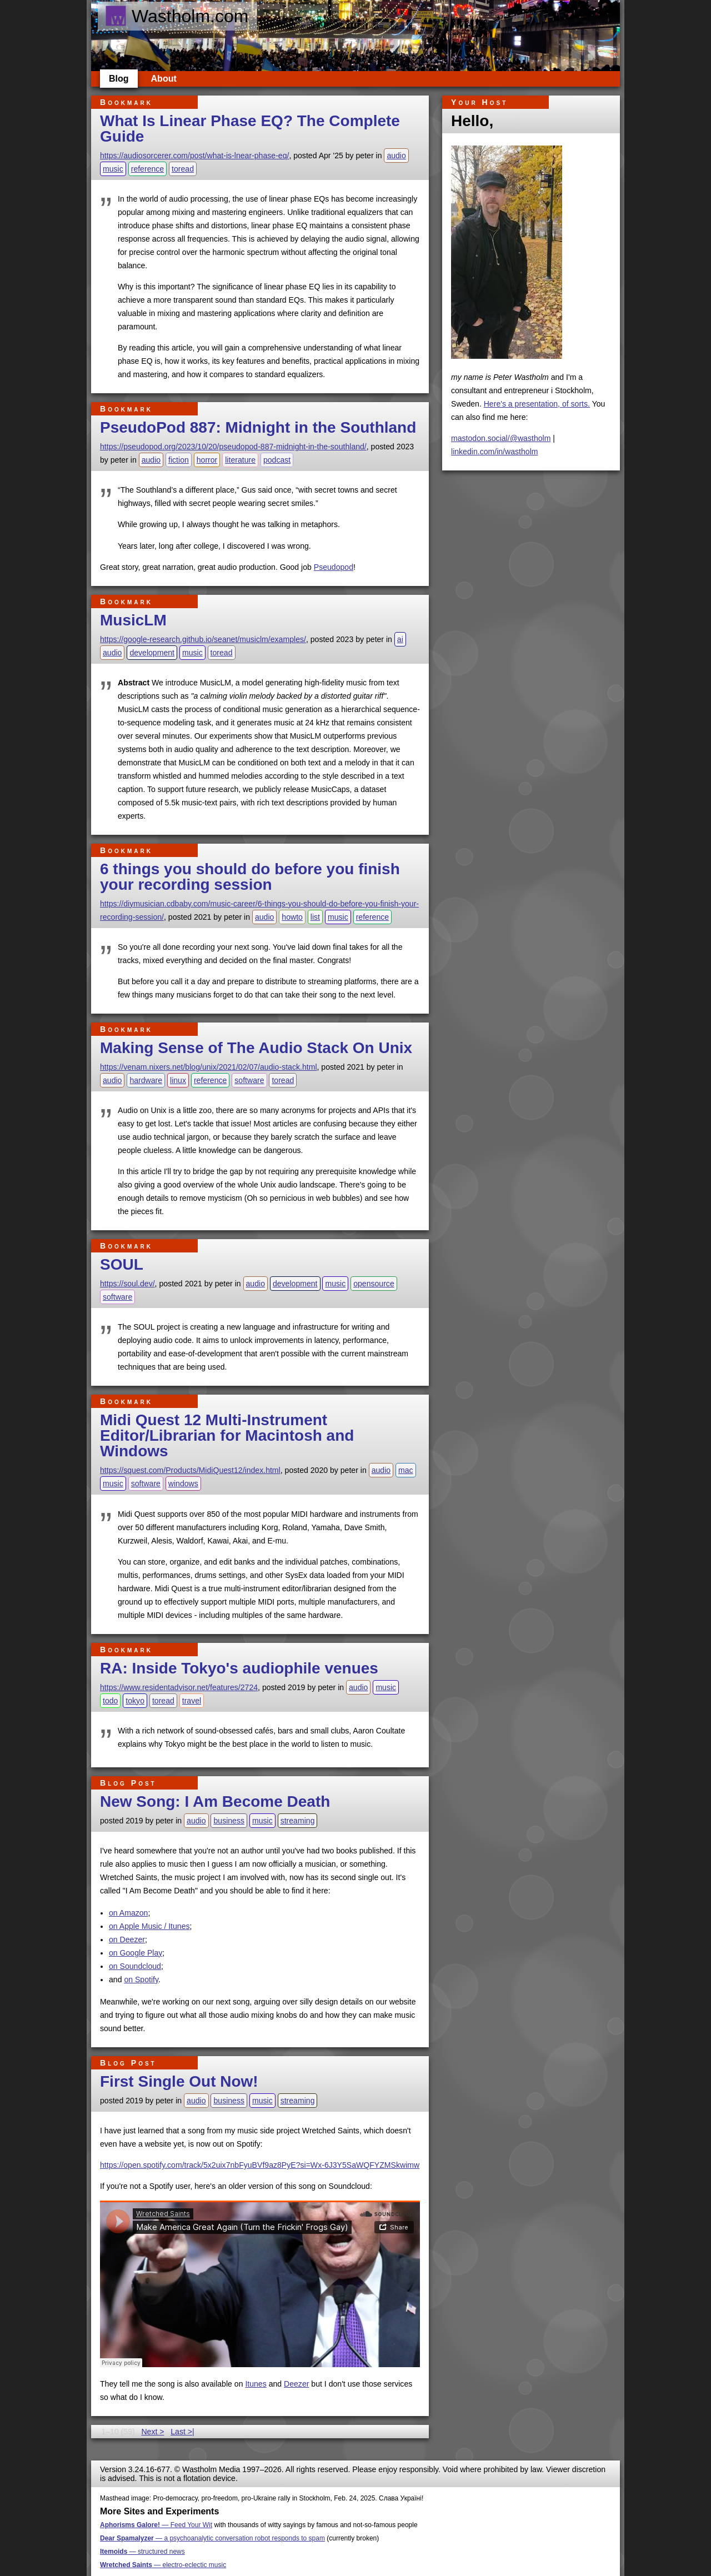 The image size is (711, 2576). Describe the element at coordinates (149, 1926) in the screenshot. I see `on Apple Music / Itunes` at that location.